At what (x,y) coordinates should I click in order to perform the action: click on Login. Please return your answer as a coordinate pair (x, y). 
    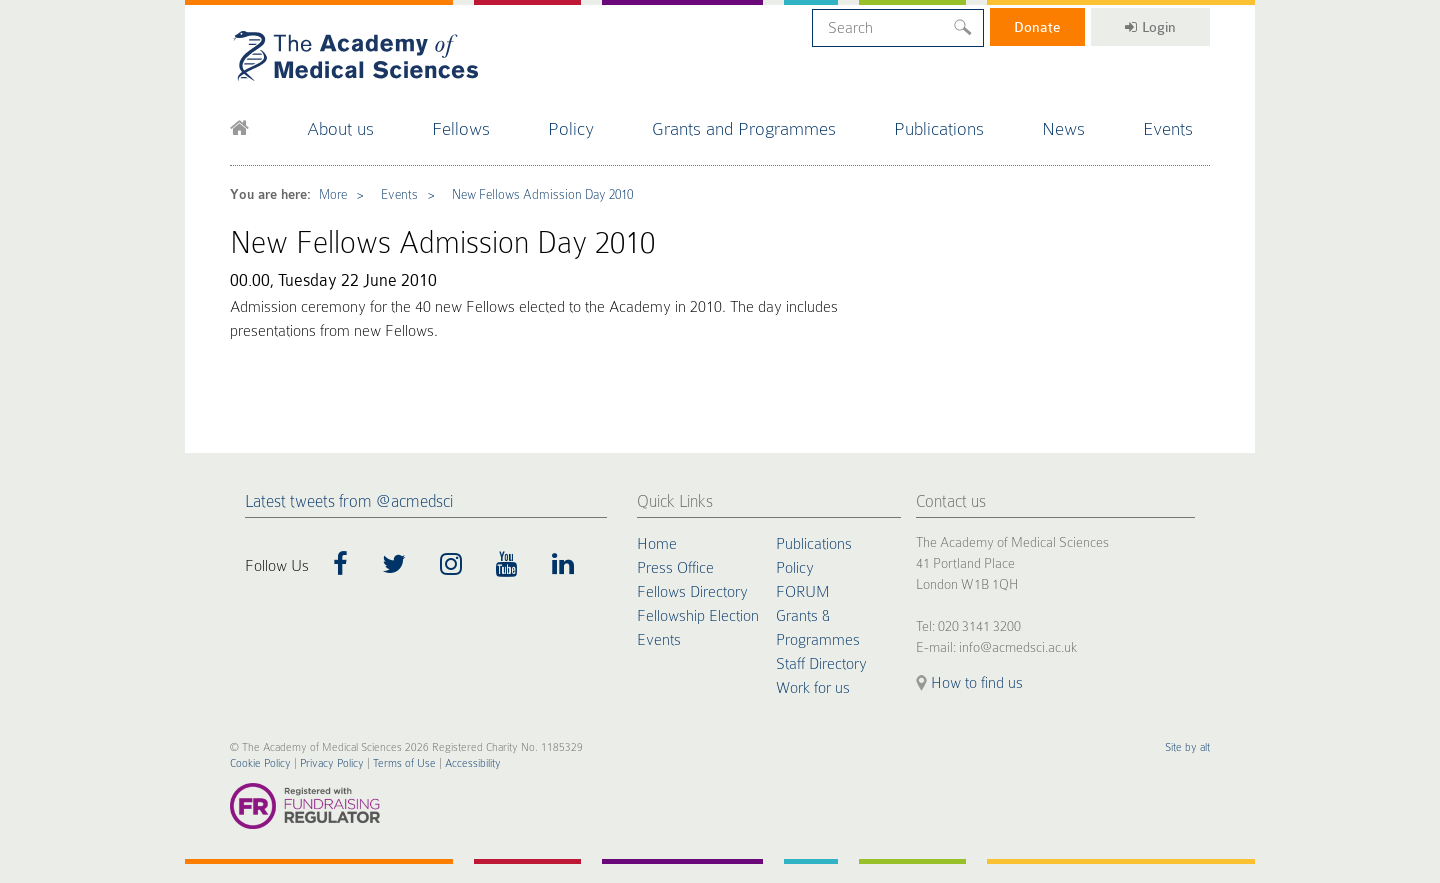
    Looking at the image, I should click on (1150, 27).